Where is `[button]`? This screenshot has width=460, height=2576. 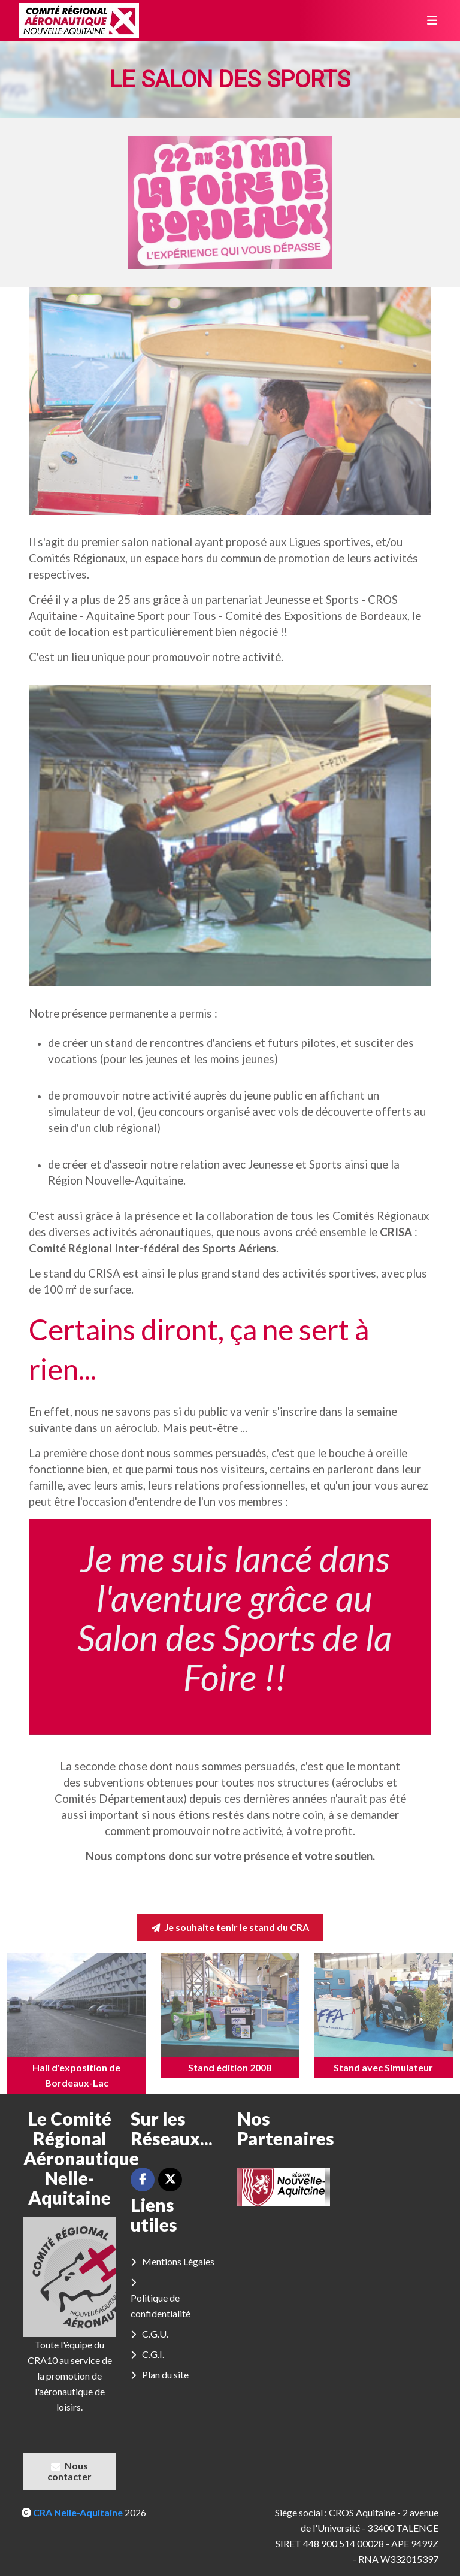 [button] is located at coordinates (255, 2187).